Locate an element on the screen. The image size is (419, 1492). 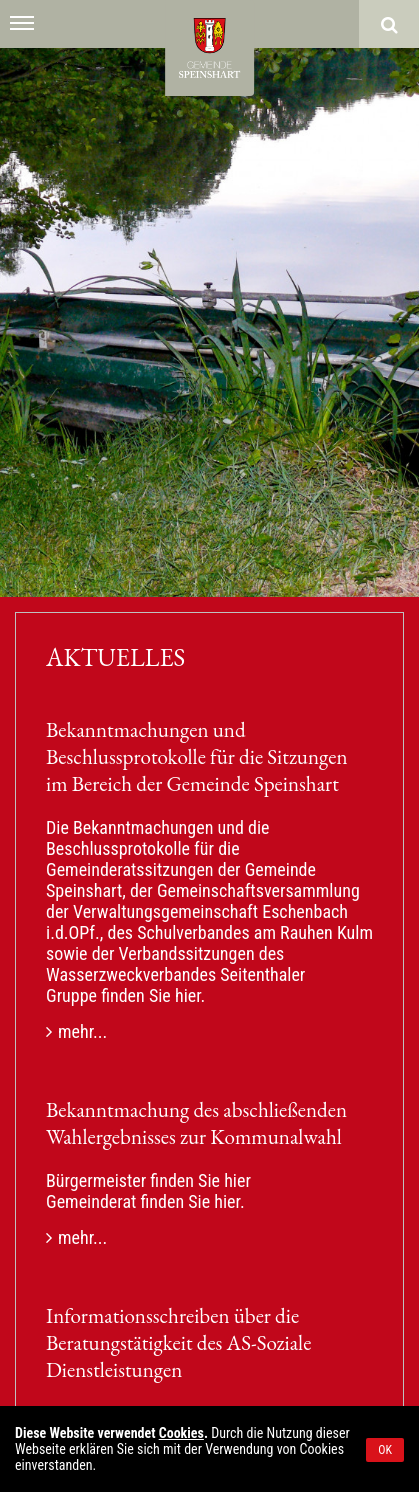
Bürgermeister finden Sie hier is located at coordinates (148, 1180).